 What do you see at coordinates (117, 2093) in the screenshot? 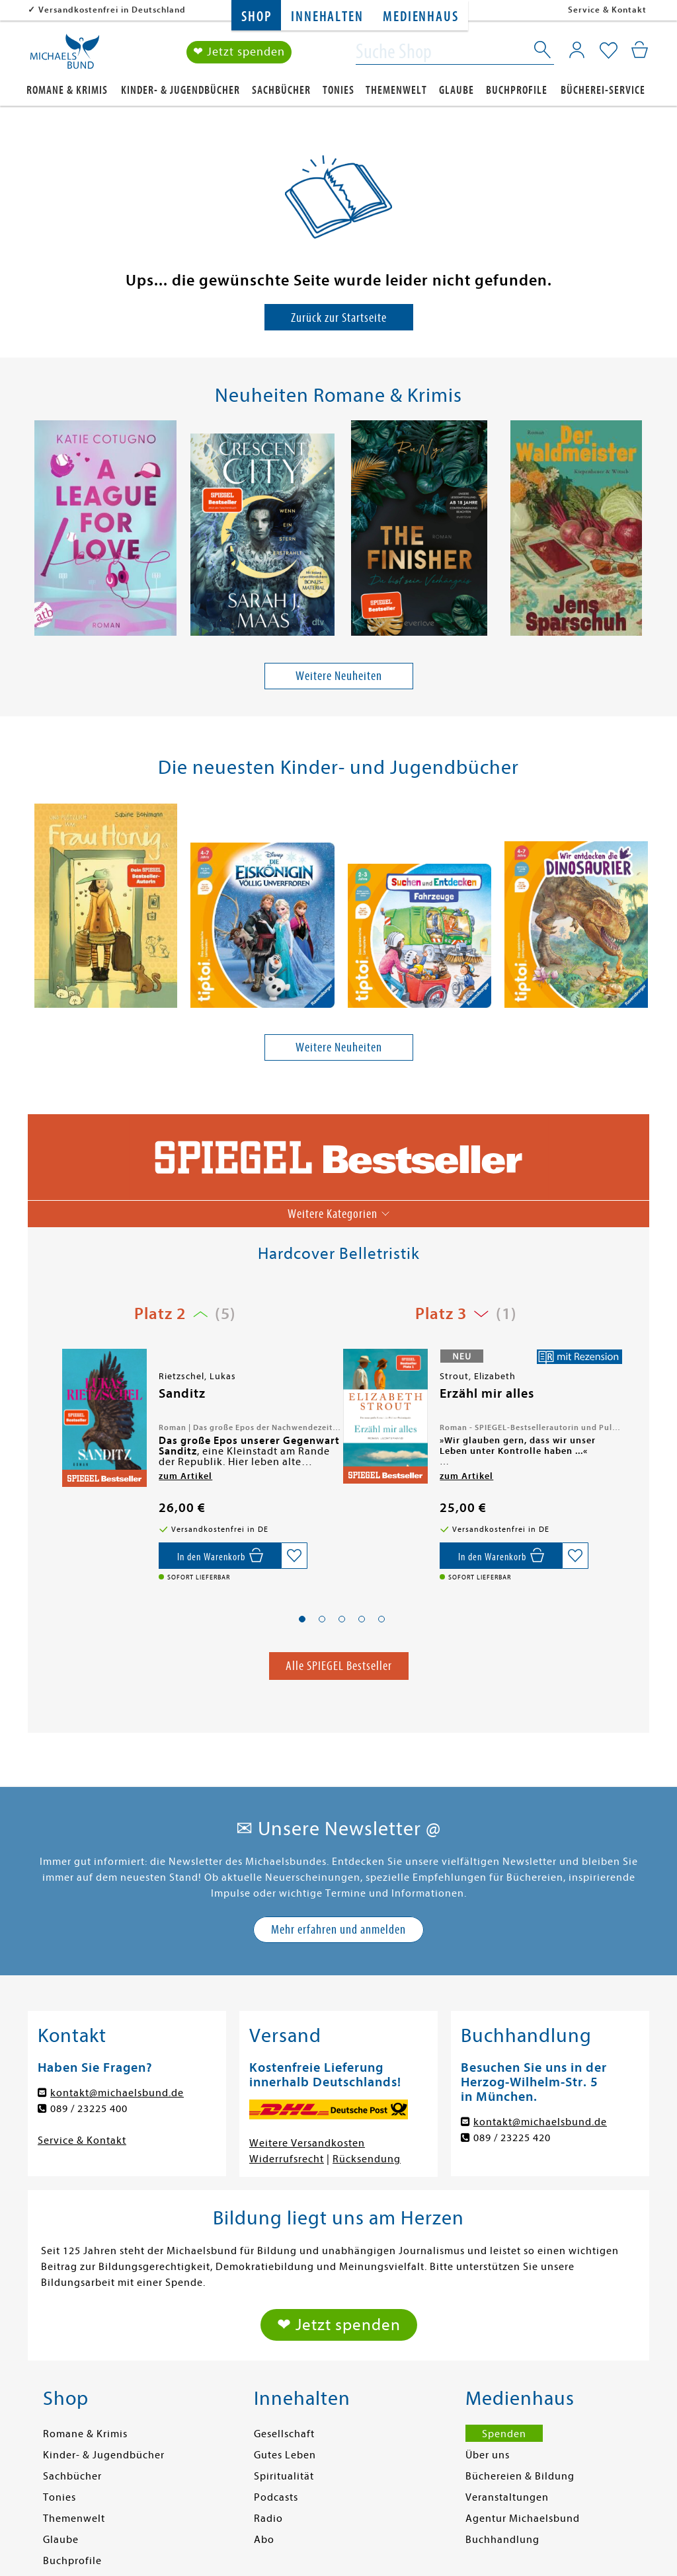
I see `kontakt@michaelsbund.de` at bounding box center [117, 2093].